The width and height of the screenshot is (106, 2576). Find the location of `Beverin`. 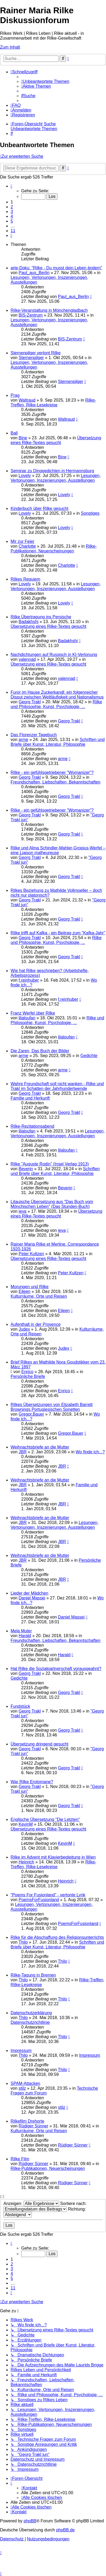

Beverin is located at coordinates (26, 1168).